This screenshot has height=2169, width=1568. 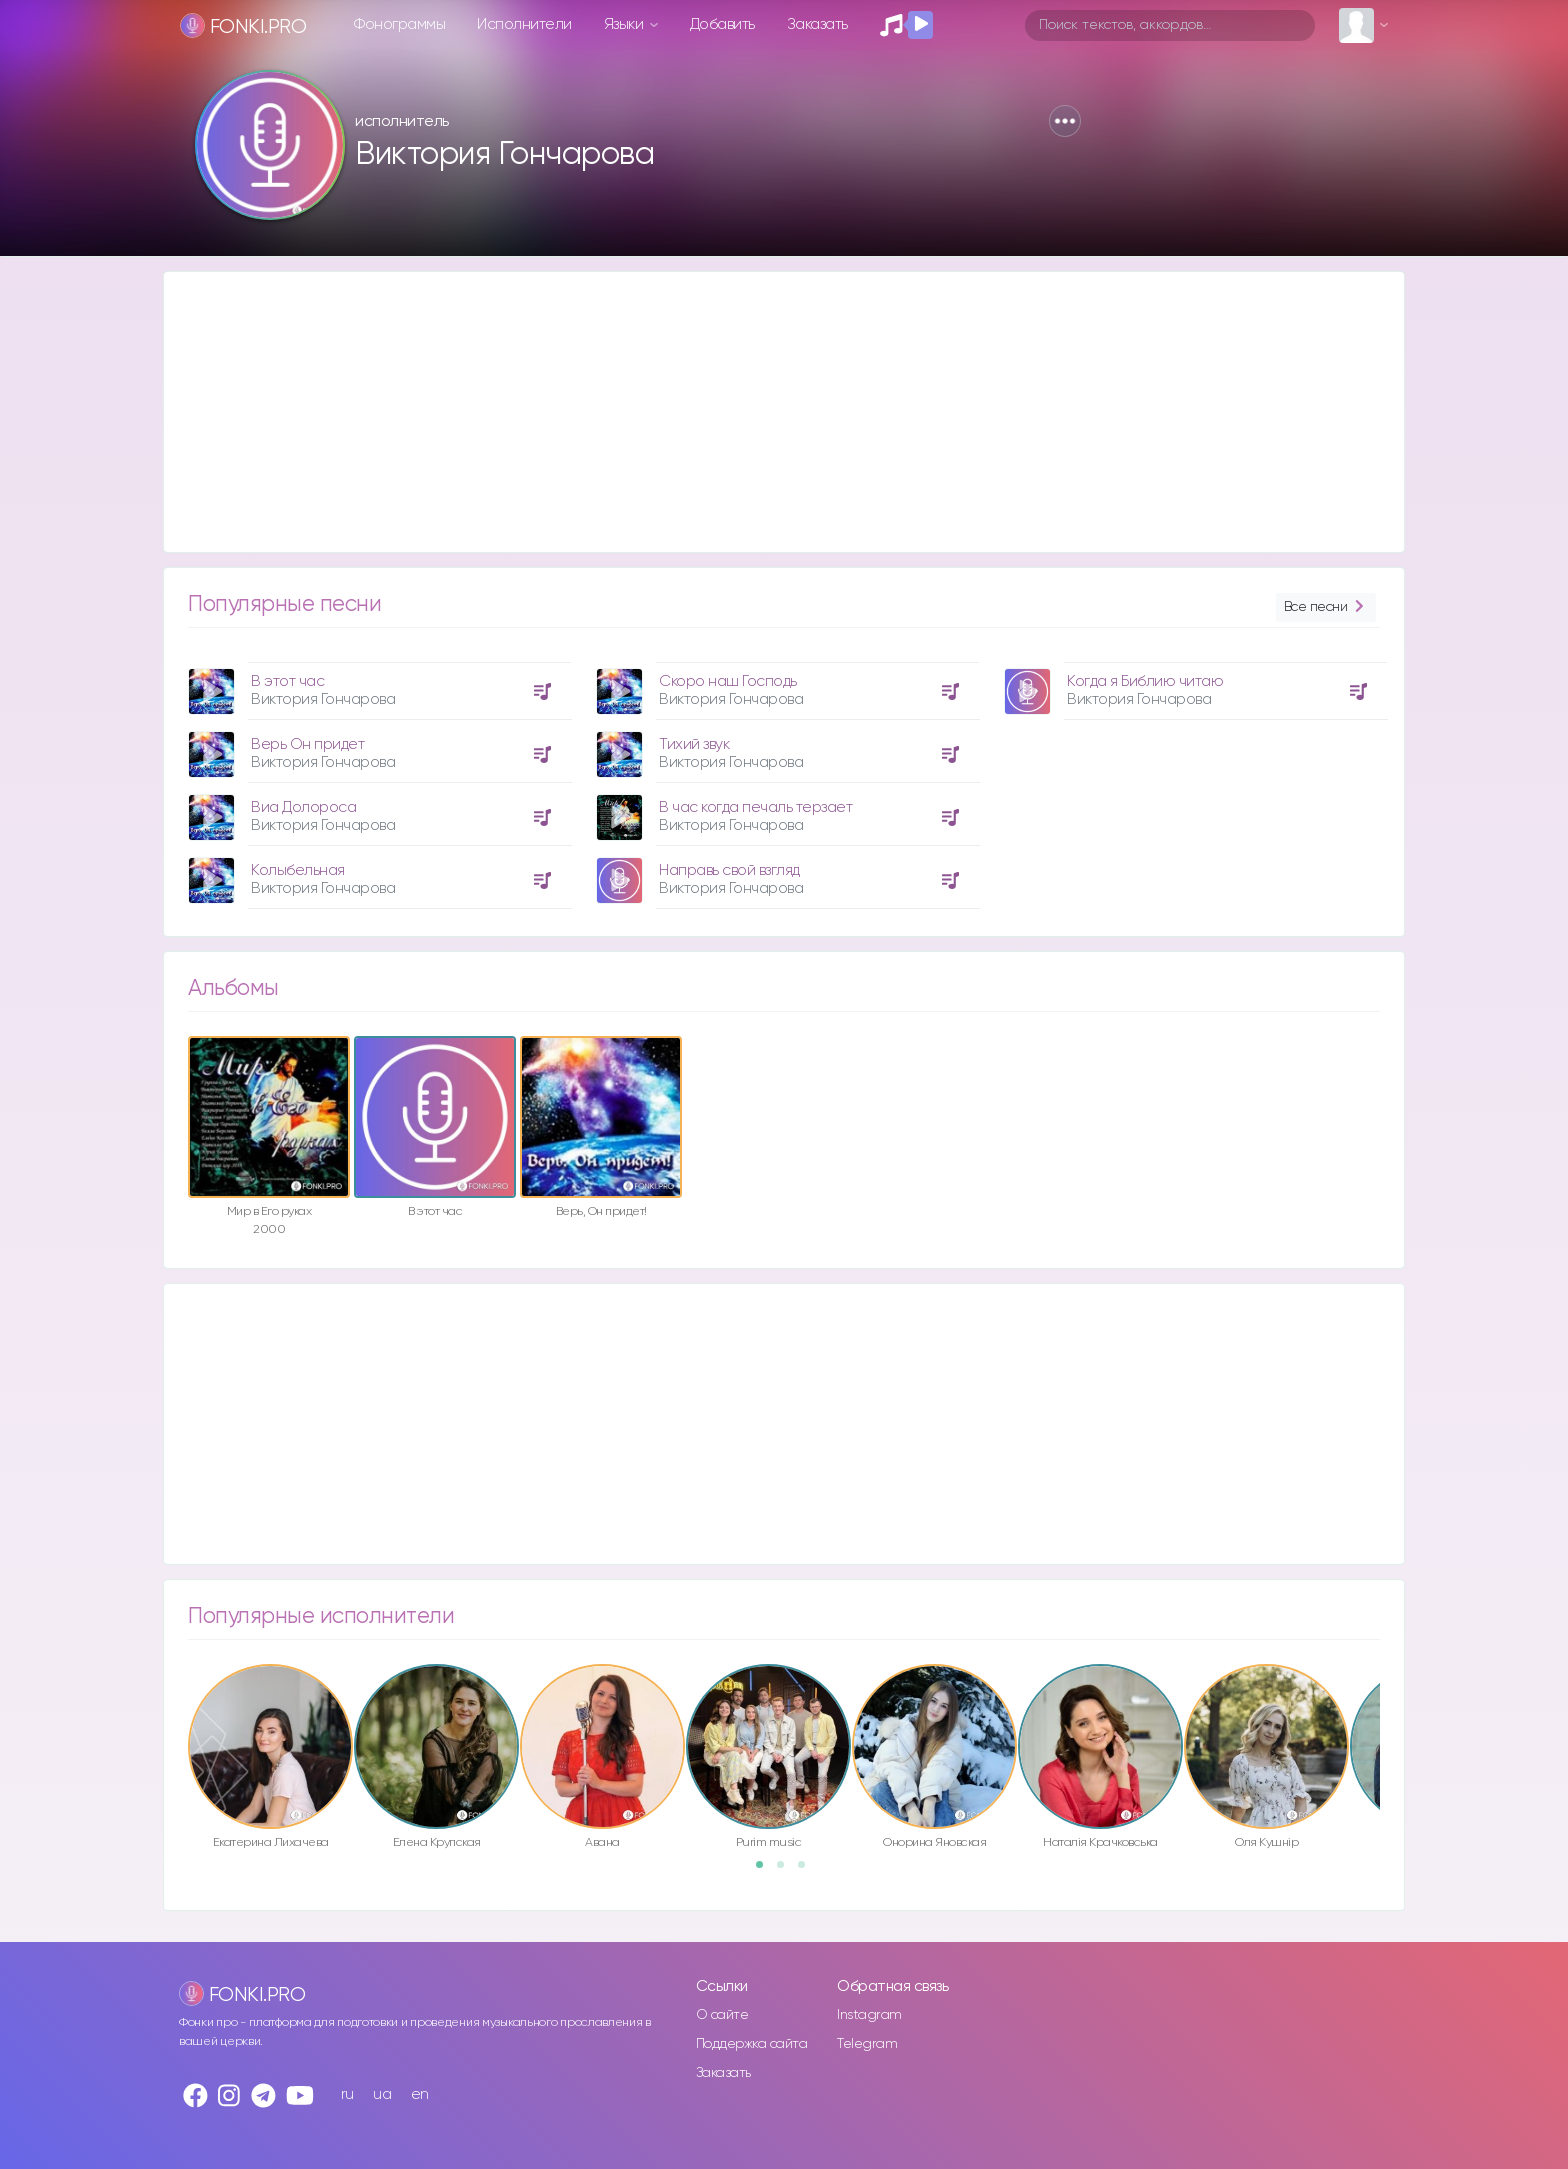 I want to click on 2 [button], so click(x=787, y=1871).